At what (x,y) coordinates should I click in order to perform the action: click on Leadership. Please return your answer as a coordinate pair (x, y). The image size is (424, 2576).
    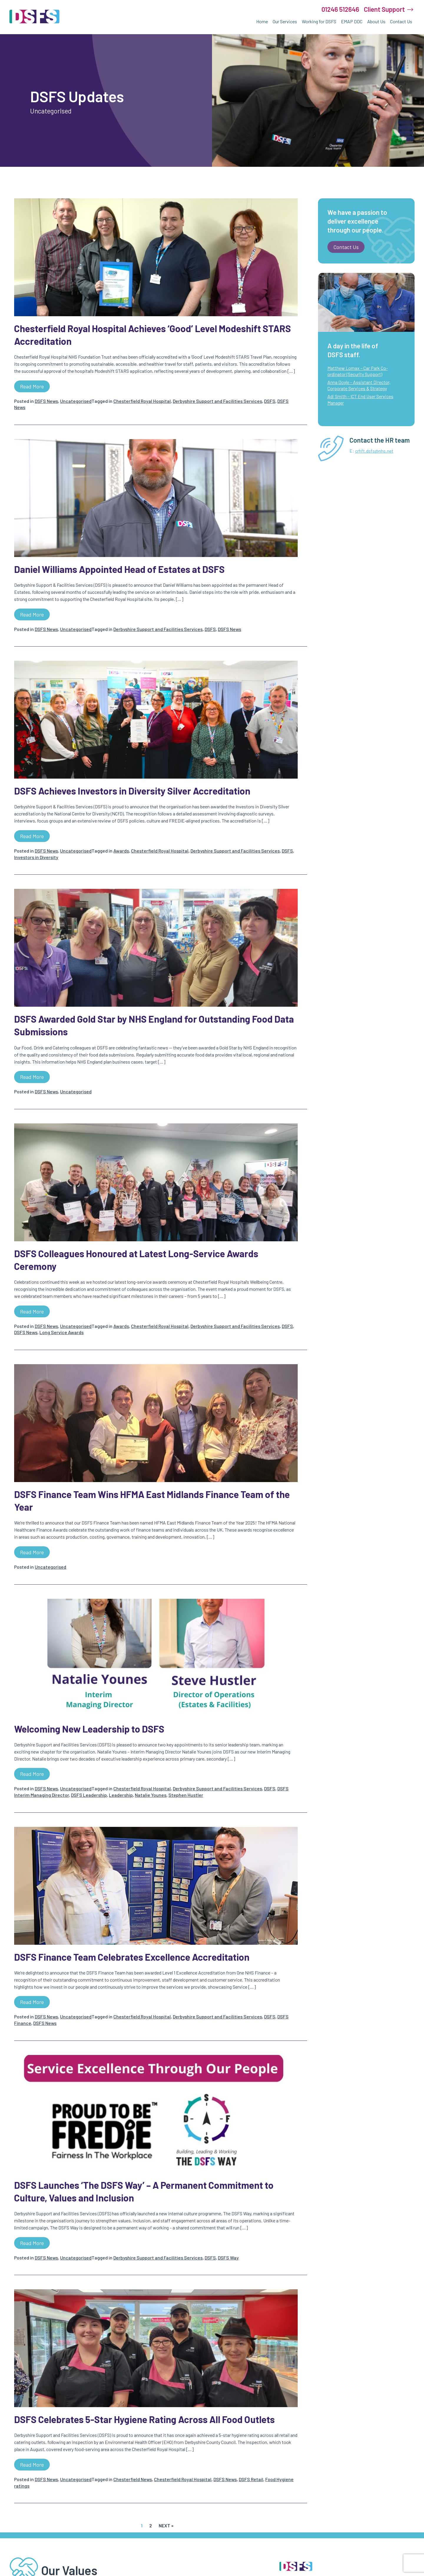
    Looking at the image, I should click on (121, 1795).